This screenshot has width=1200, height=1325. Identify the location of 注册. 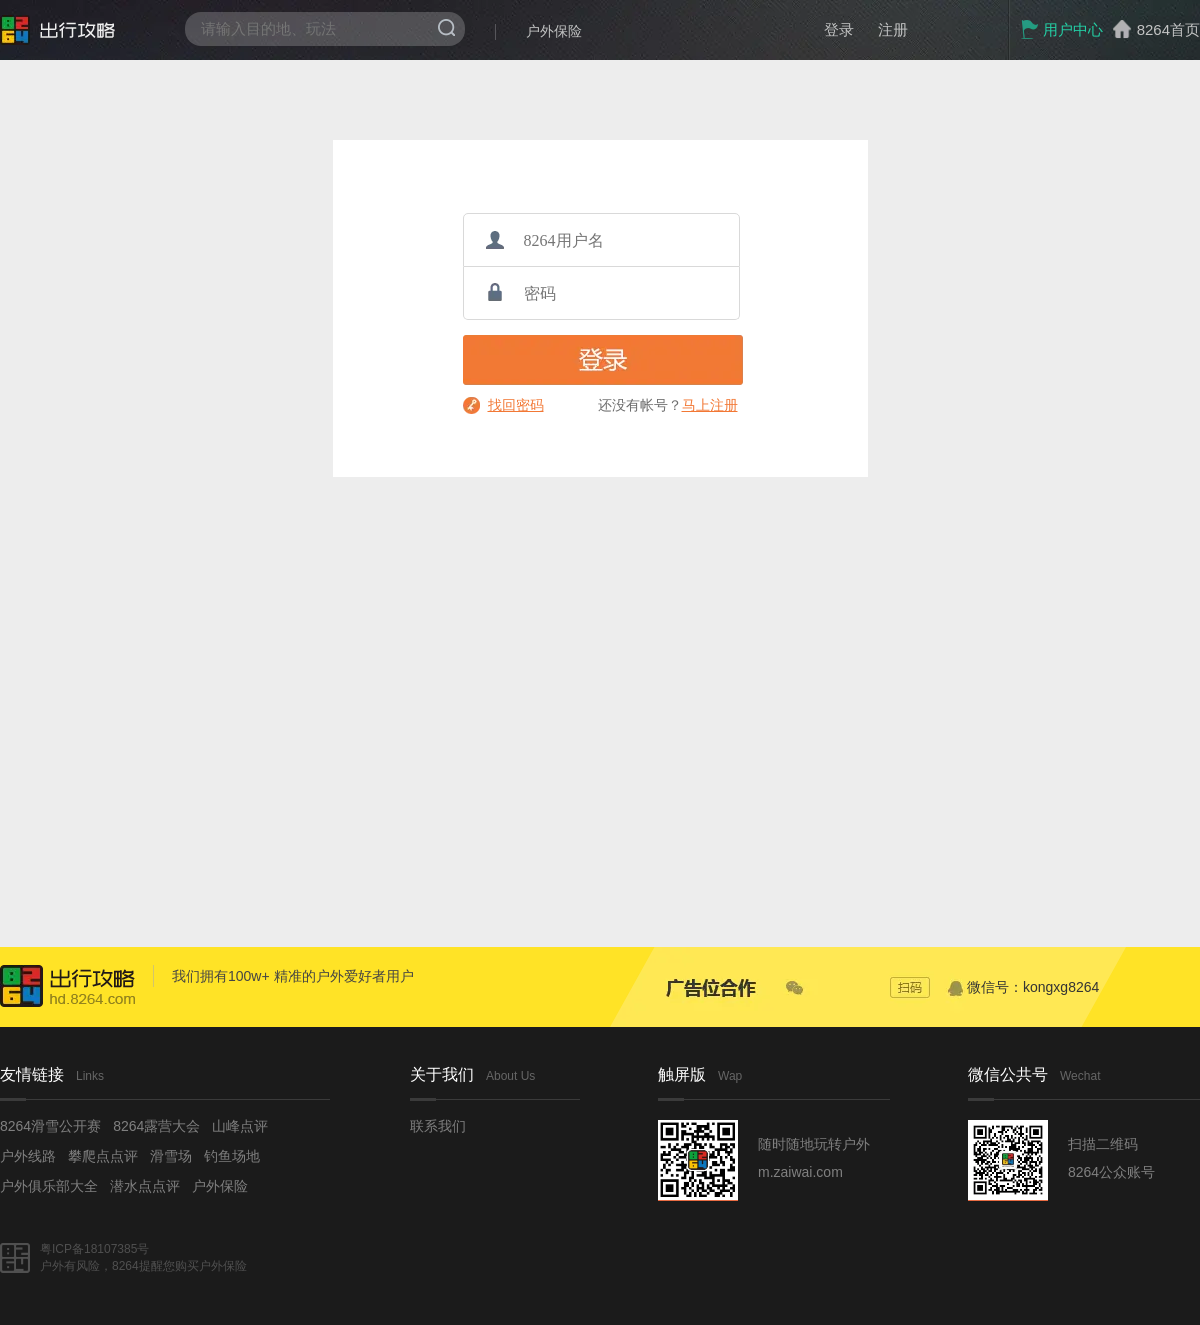
(893, 29).